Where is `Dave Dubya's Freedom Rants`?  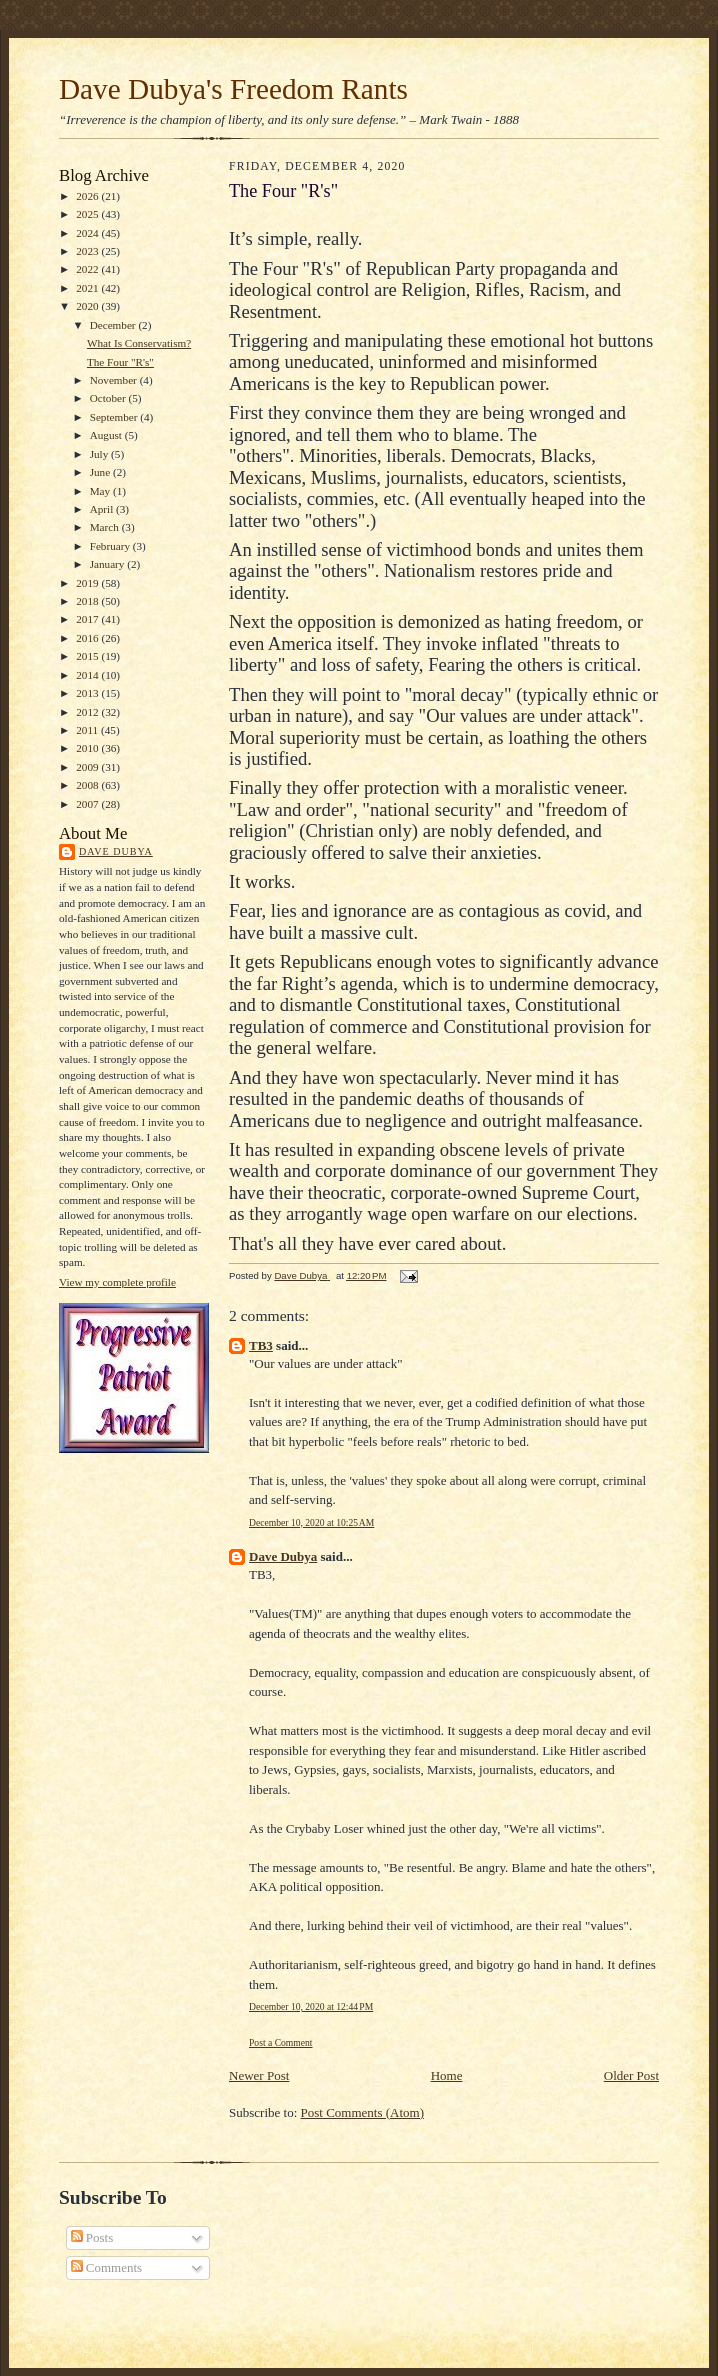
Dave Dubya's Freedom Rants is located at coordinates (233, 89).